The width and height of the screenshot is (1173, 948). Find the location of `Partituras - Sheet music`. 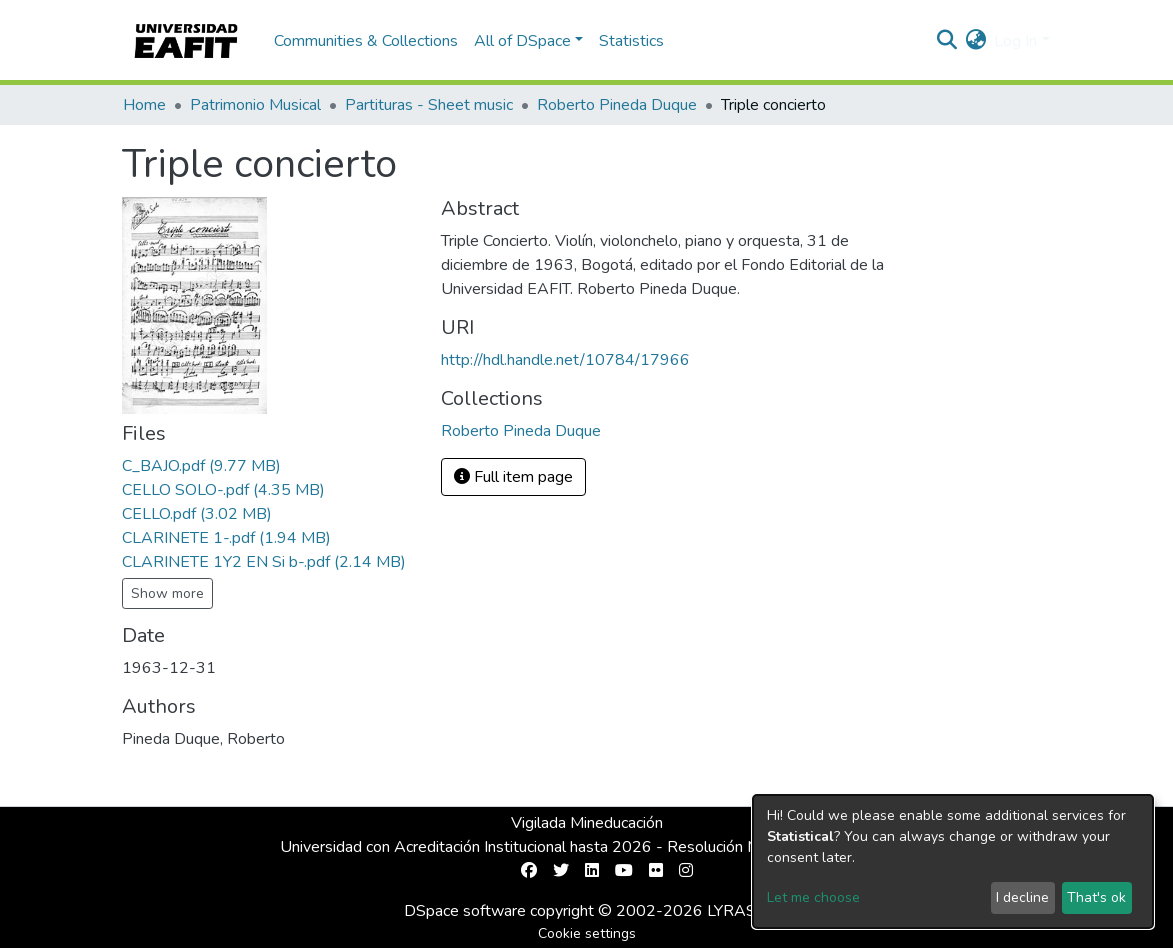

Partituras - Sheet music is located at coordinates (429, 105).